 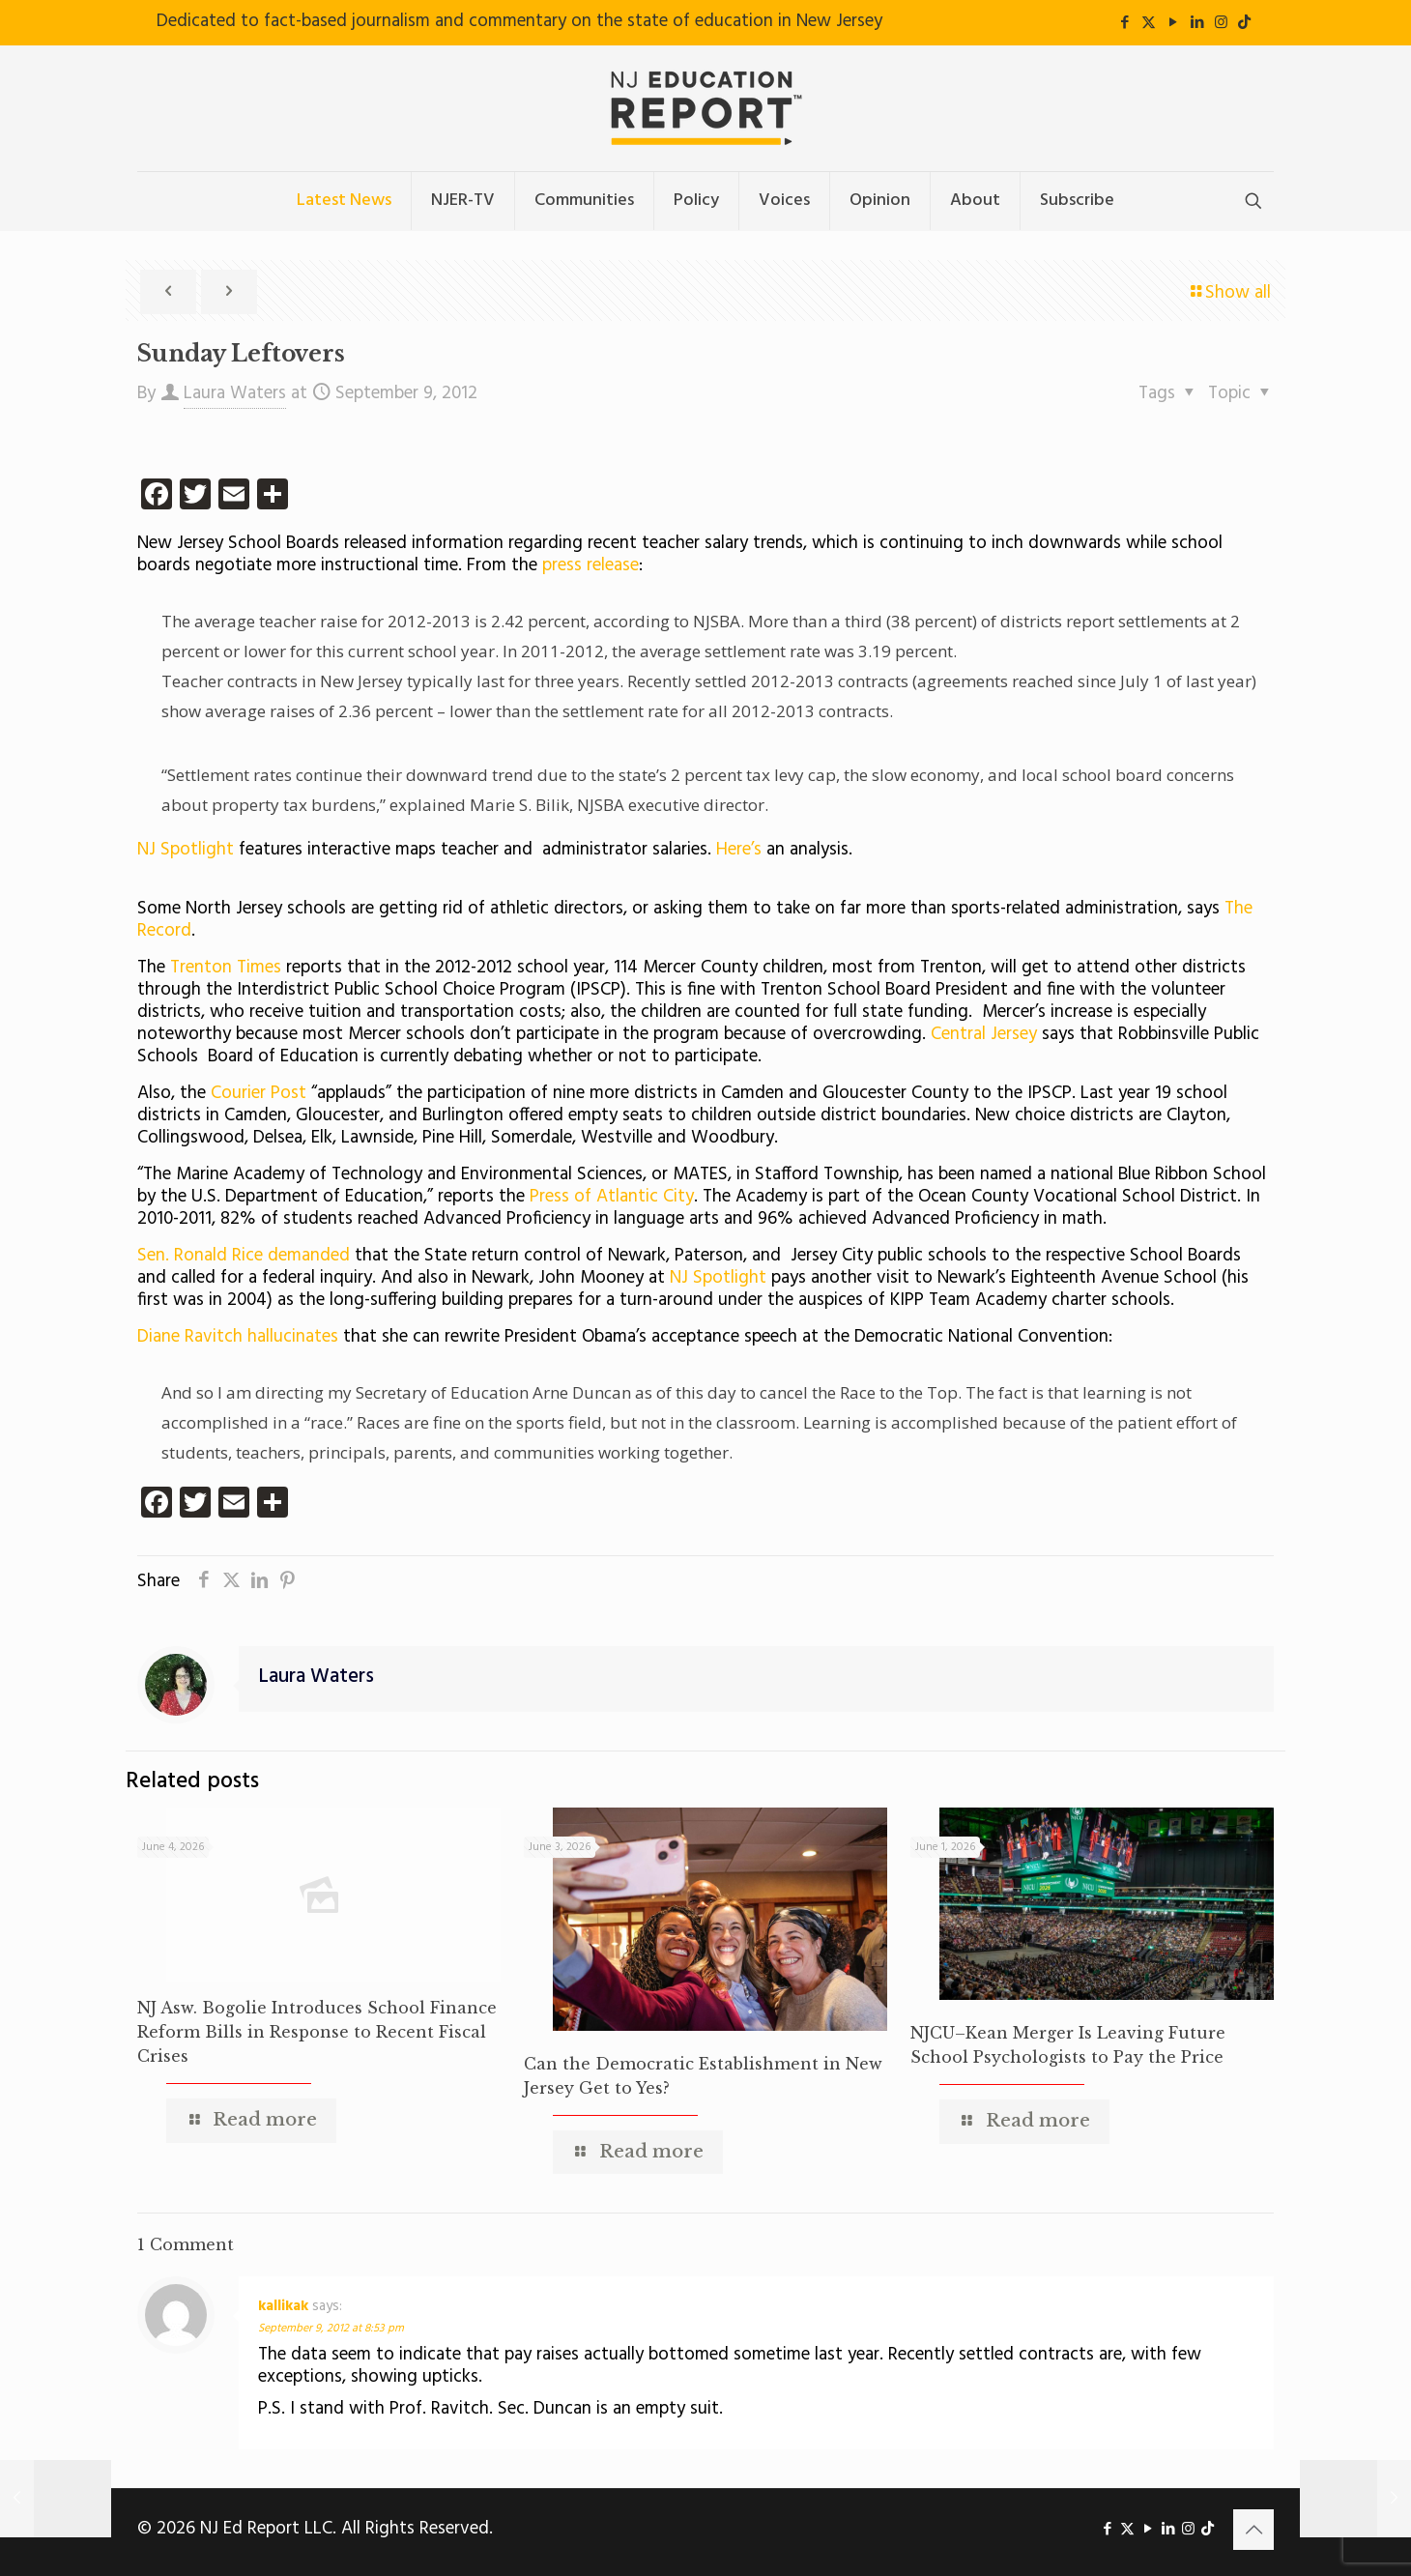 I want to click on [Back to top icon], so click(x=1253, y=2529).